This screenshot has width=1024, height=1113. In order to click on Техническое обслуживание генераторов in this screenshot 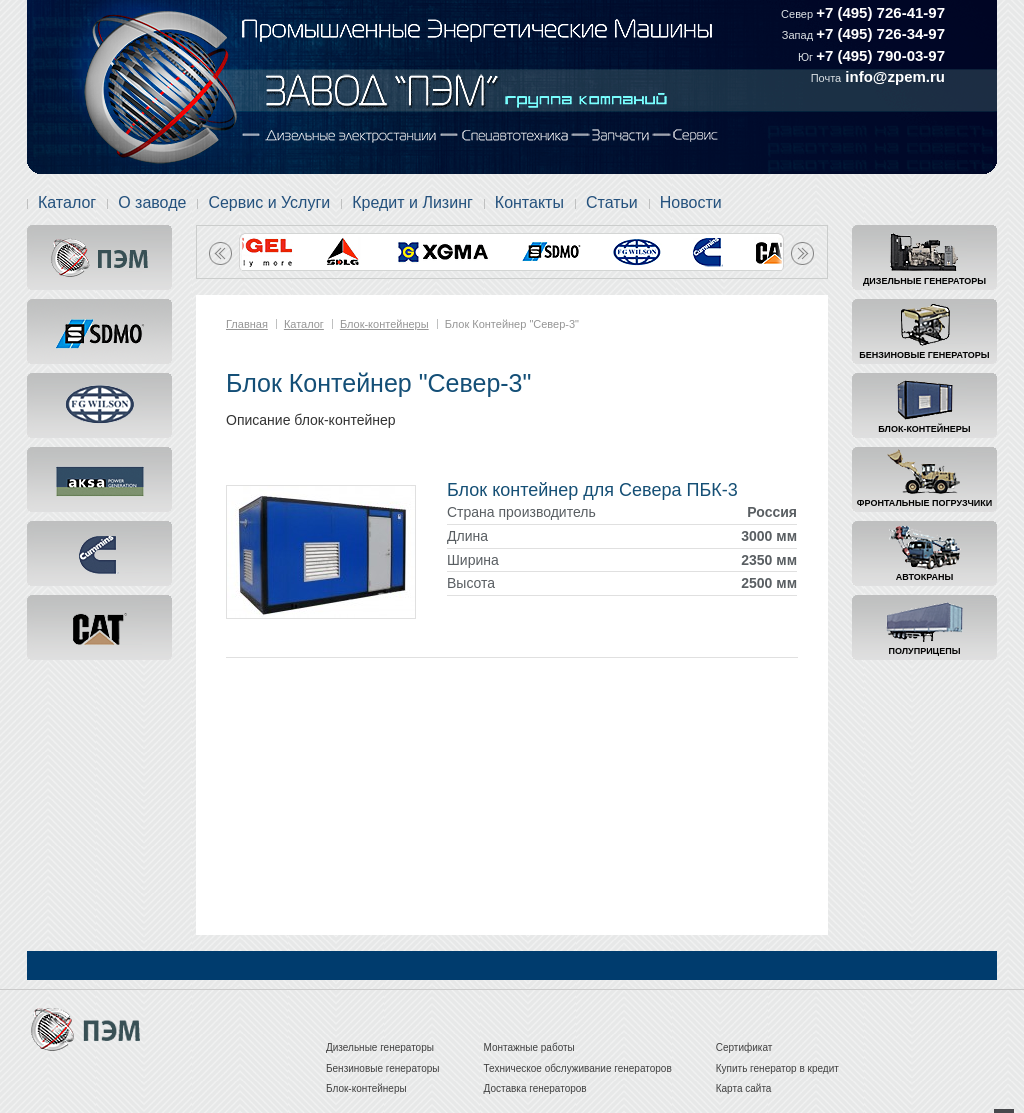, I will do `click(578, 1068)`.